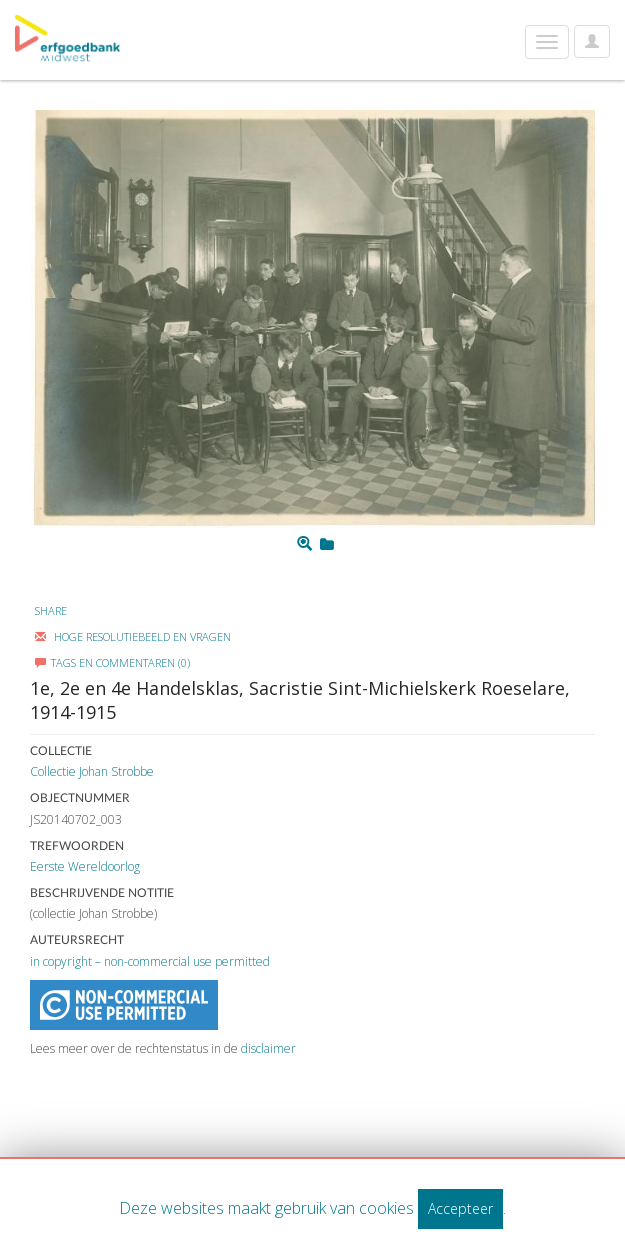  What do you see at coordinates (51, 610) in the screenshot?
I see `Share` at bounding box center [51, 610].